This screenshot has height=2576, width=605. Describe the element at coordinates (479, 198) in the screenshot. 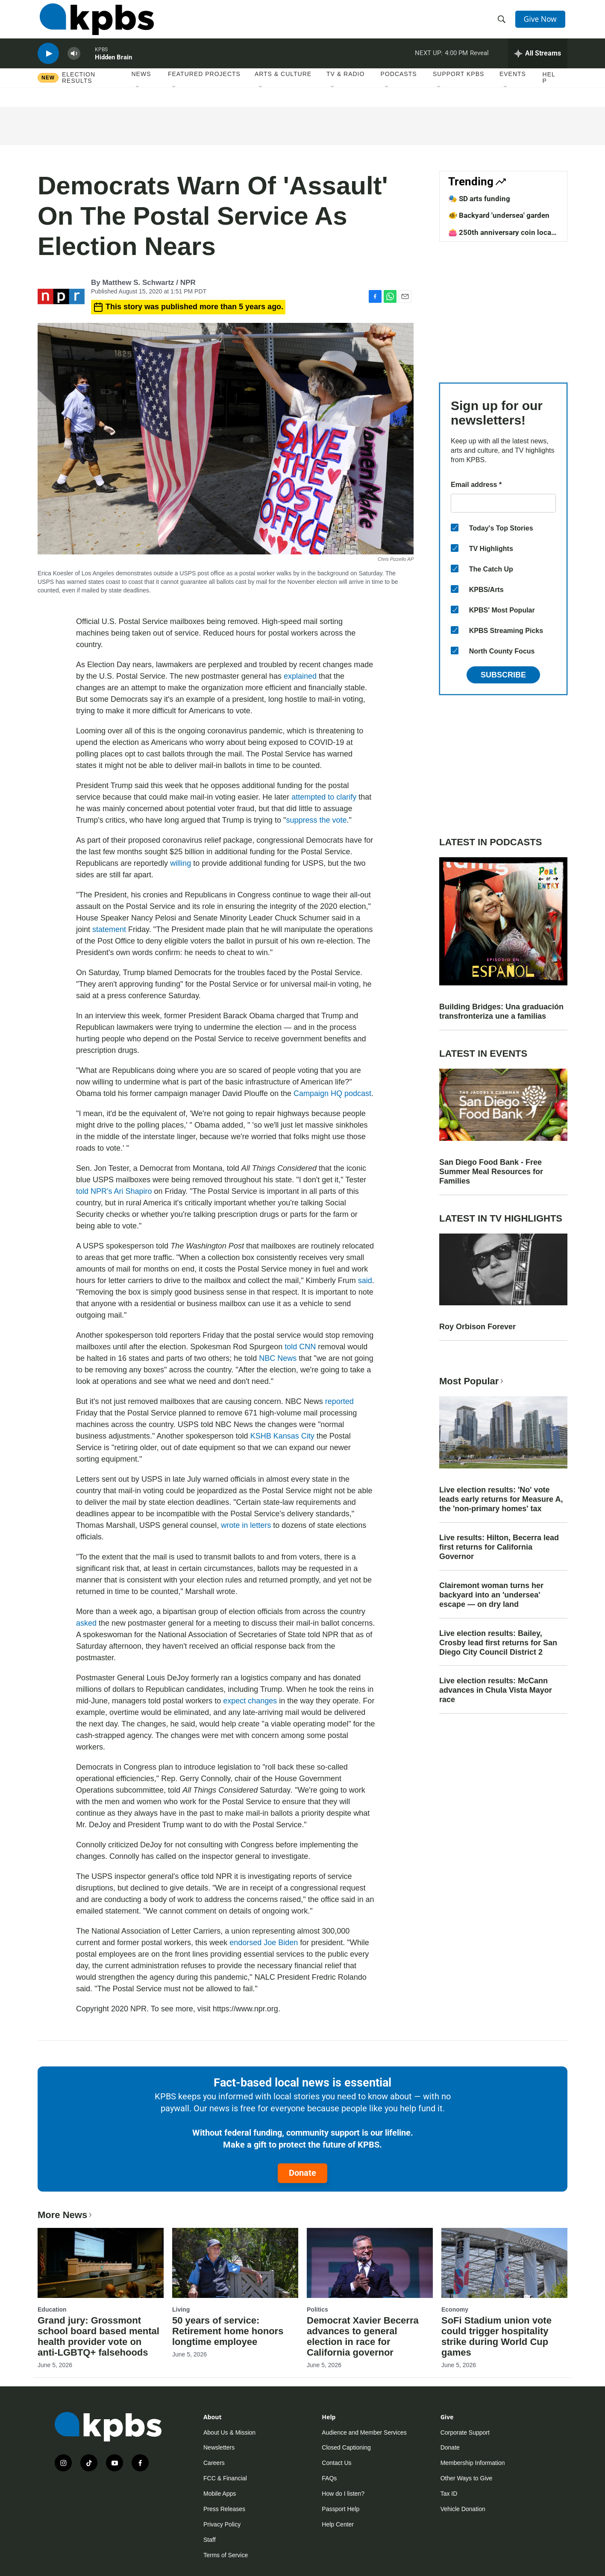

I see `🎭 SD arts funding` at that location.